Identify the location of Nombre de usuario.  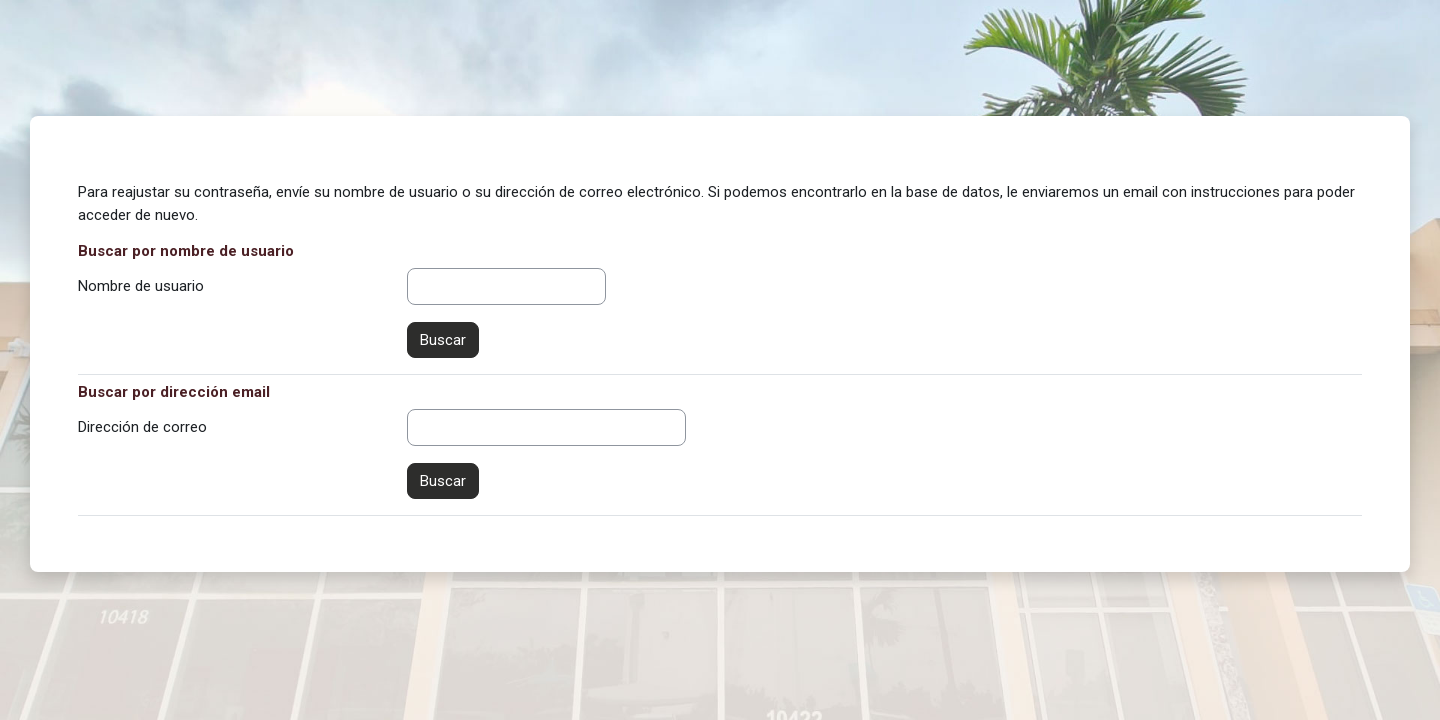
(141, 286).